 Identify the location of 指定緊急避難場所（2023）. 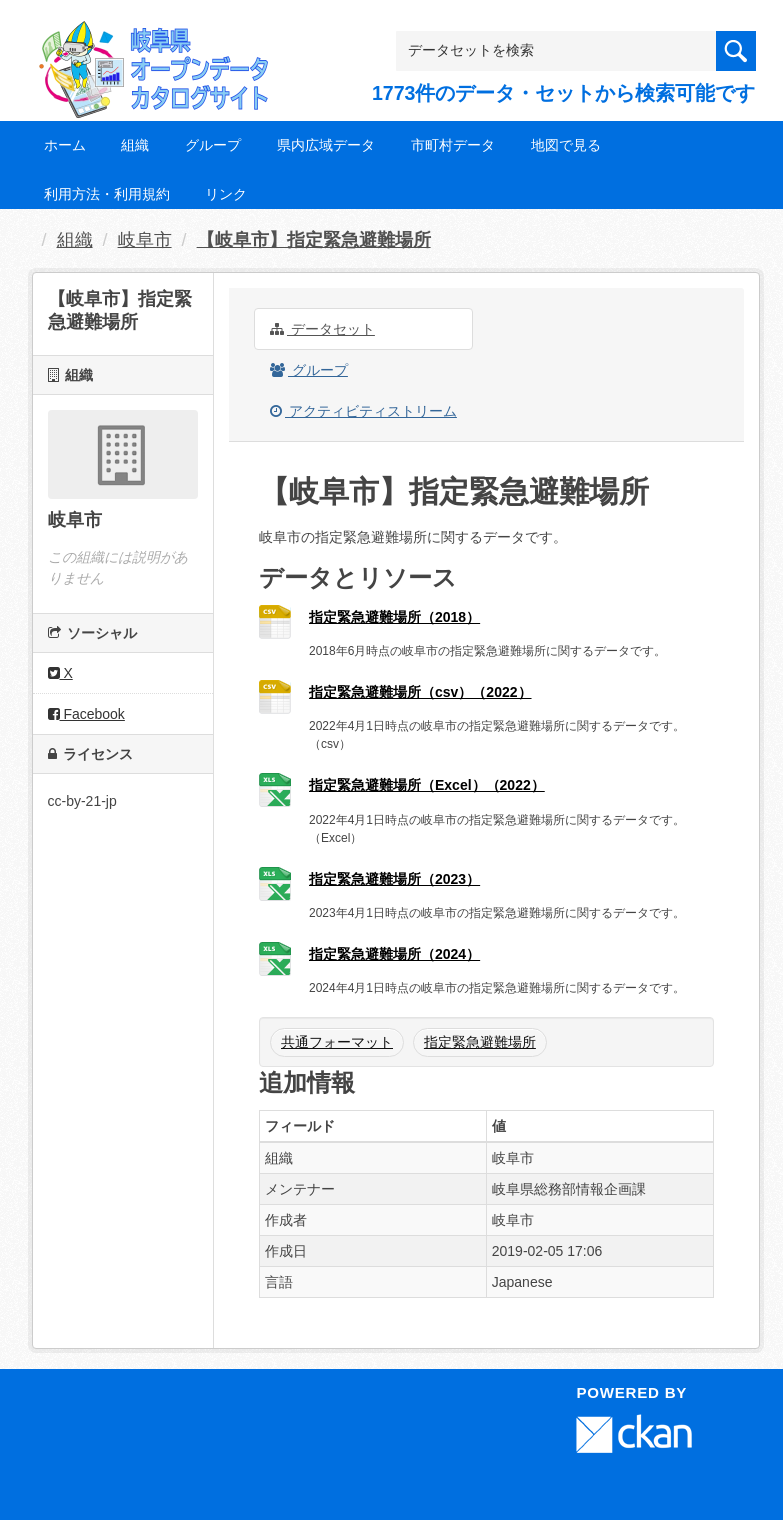
(394, 879).